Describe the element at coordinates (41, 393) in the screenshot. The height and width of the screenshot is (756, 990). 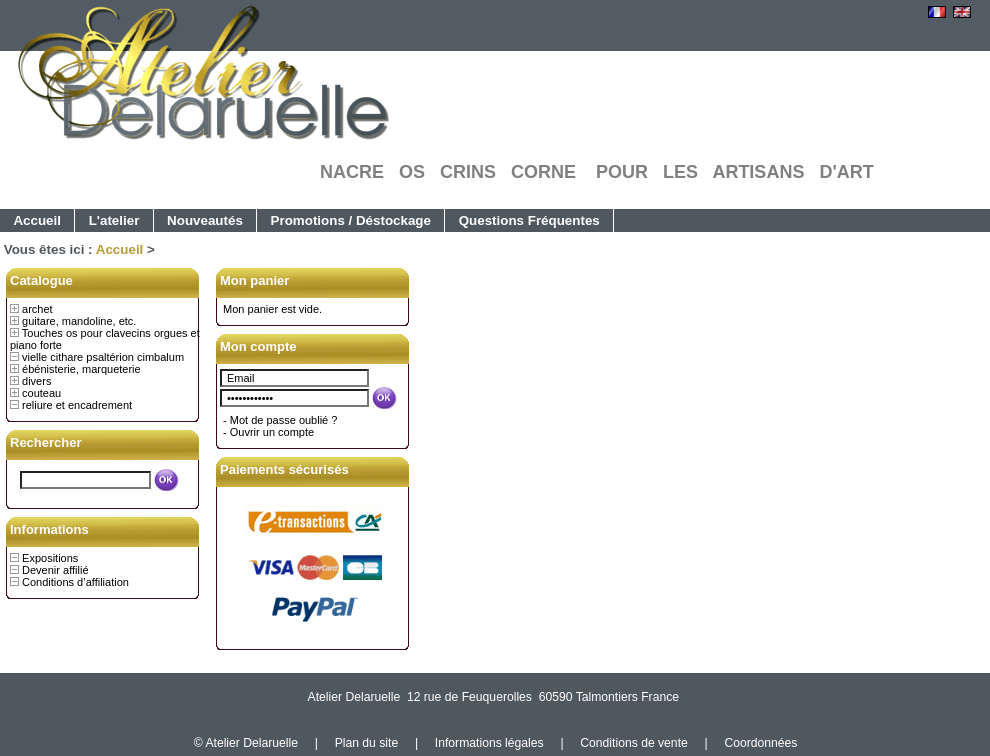
I see `couteau` at that location.